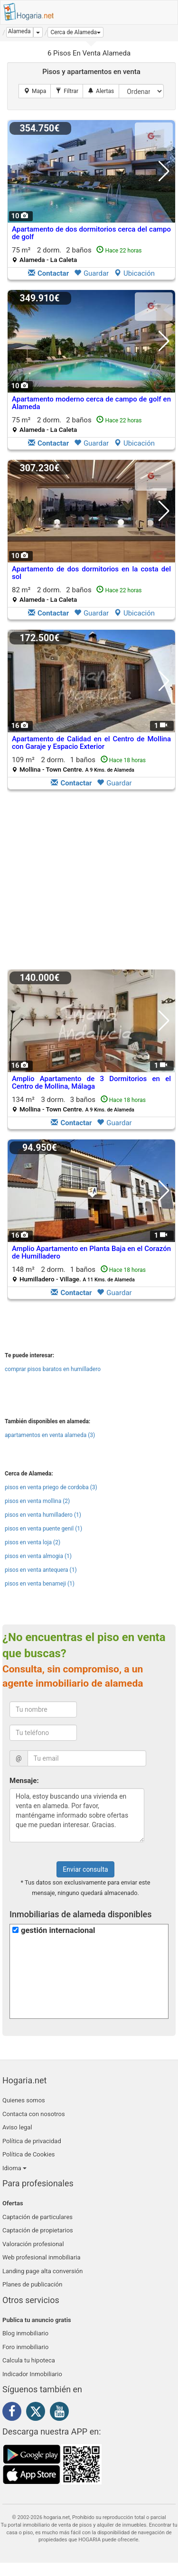 The image size is (178, 2576). What do you see at coordinates (91, 1252) in the screenshot?
I see `Amplio Apartamento en Planta Baja en el Corazón de Humilladero` at bounding box center [91, 1252].